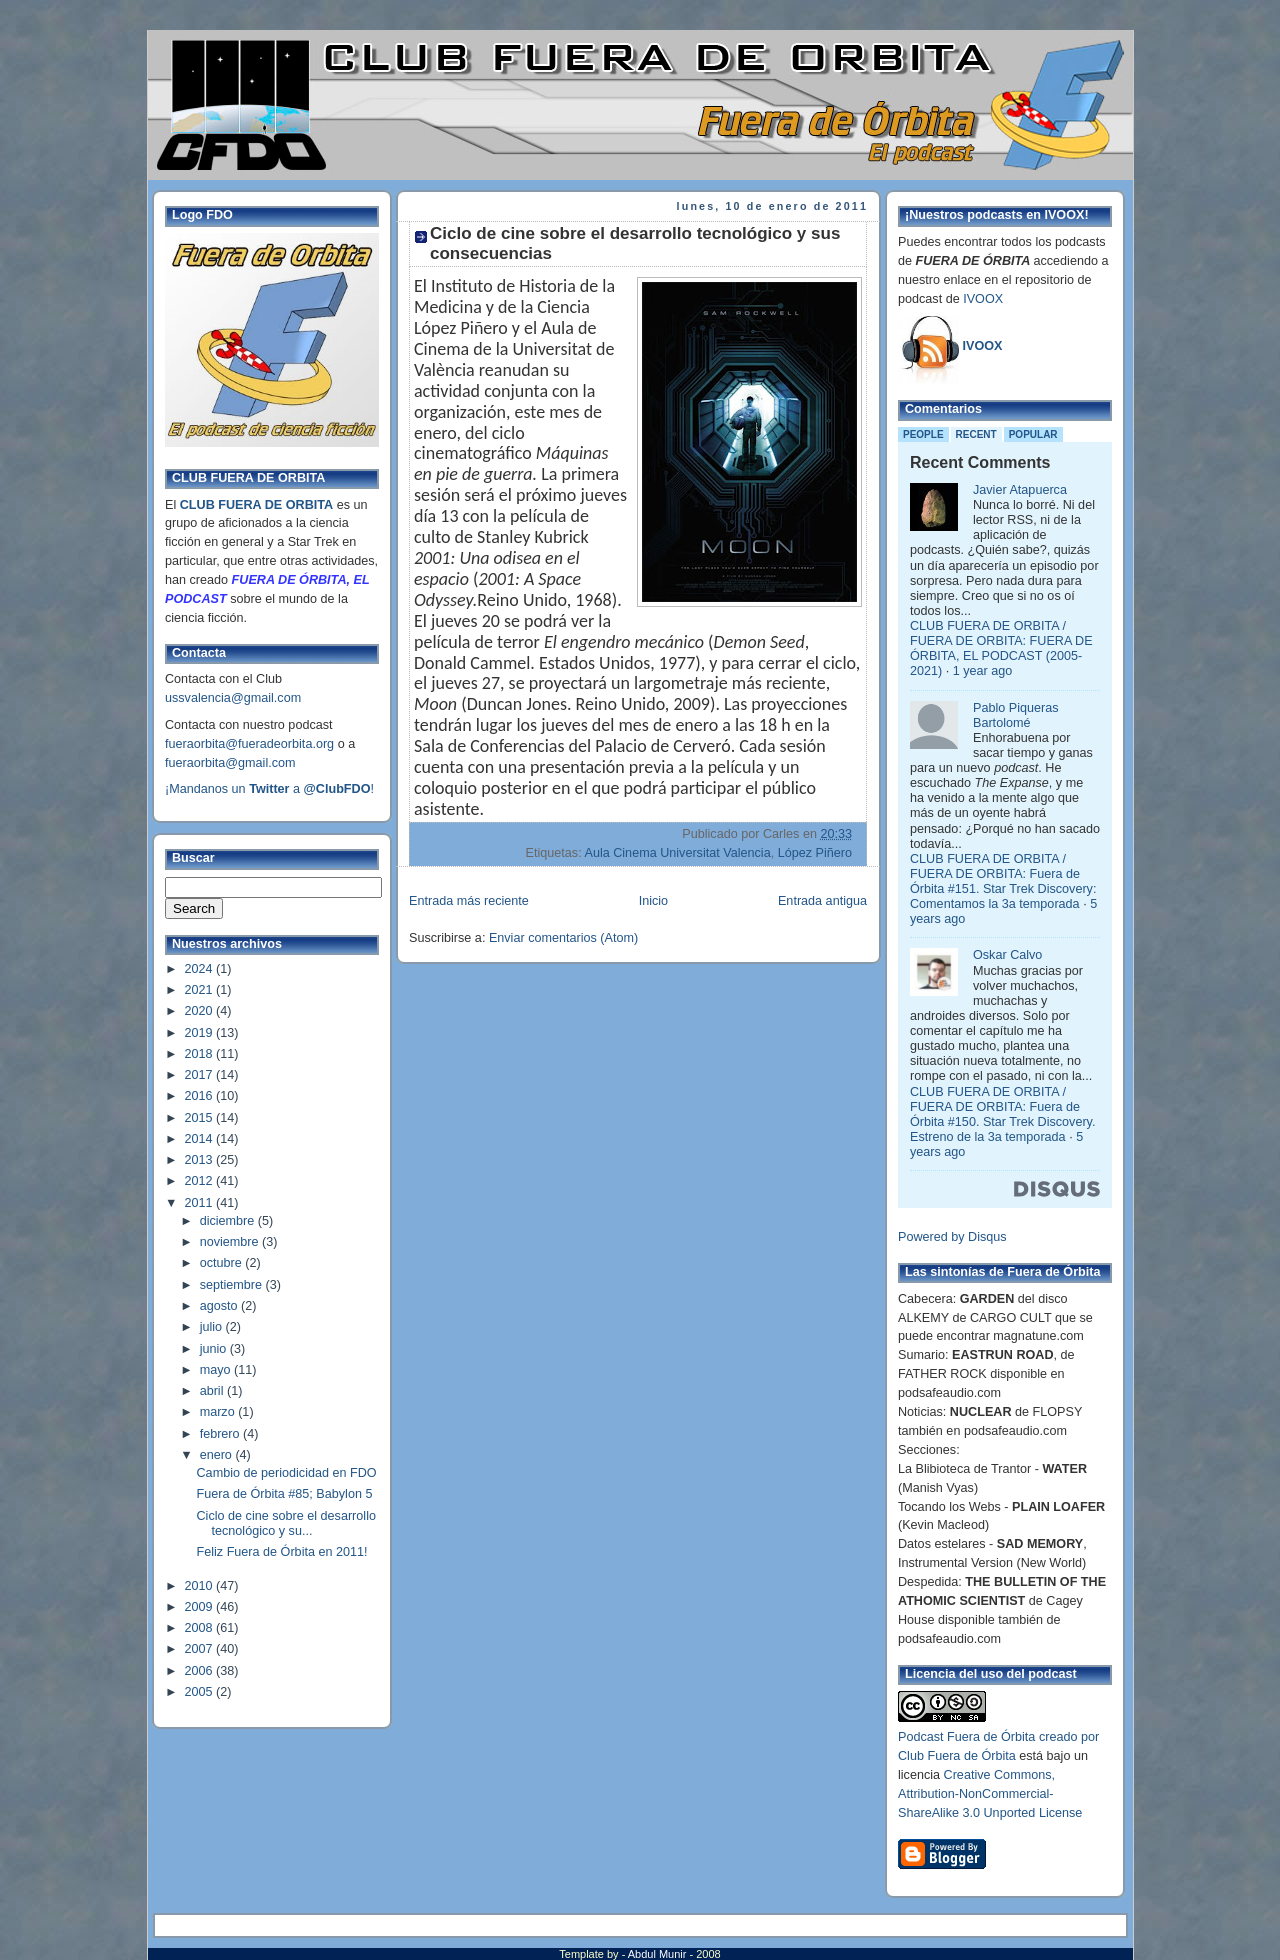 The image size is (1280, 1960). I want to click on Aula Cinema Universitat Valencia, so click(677, 853).